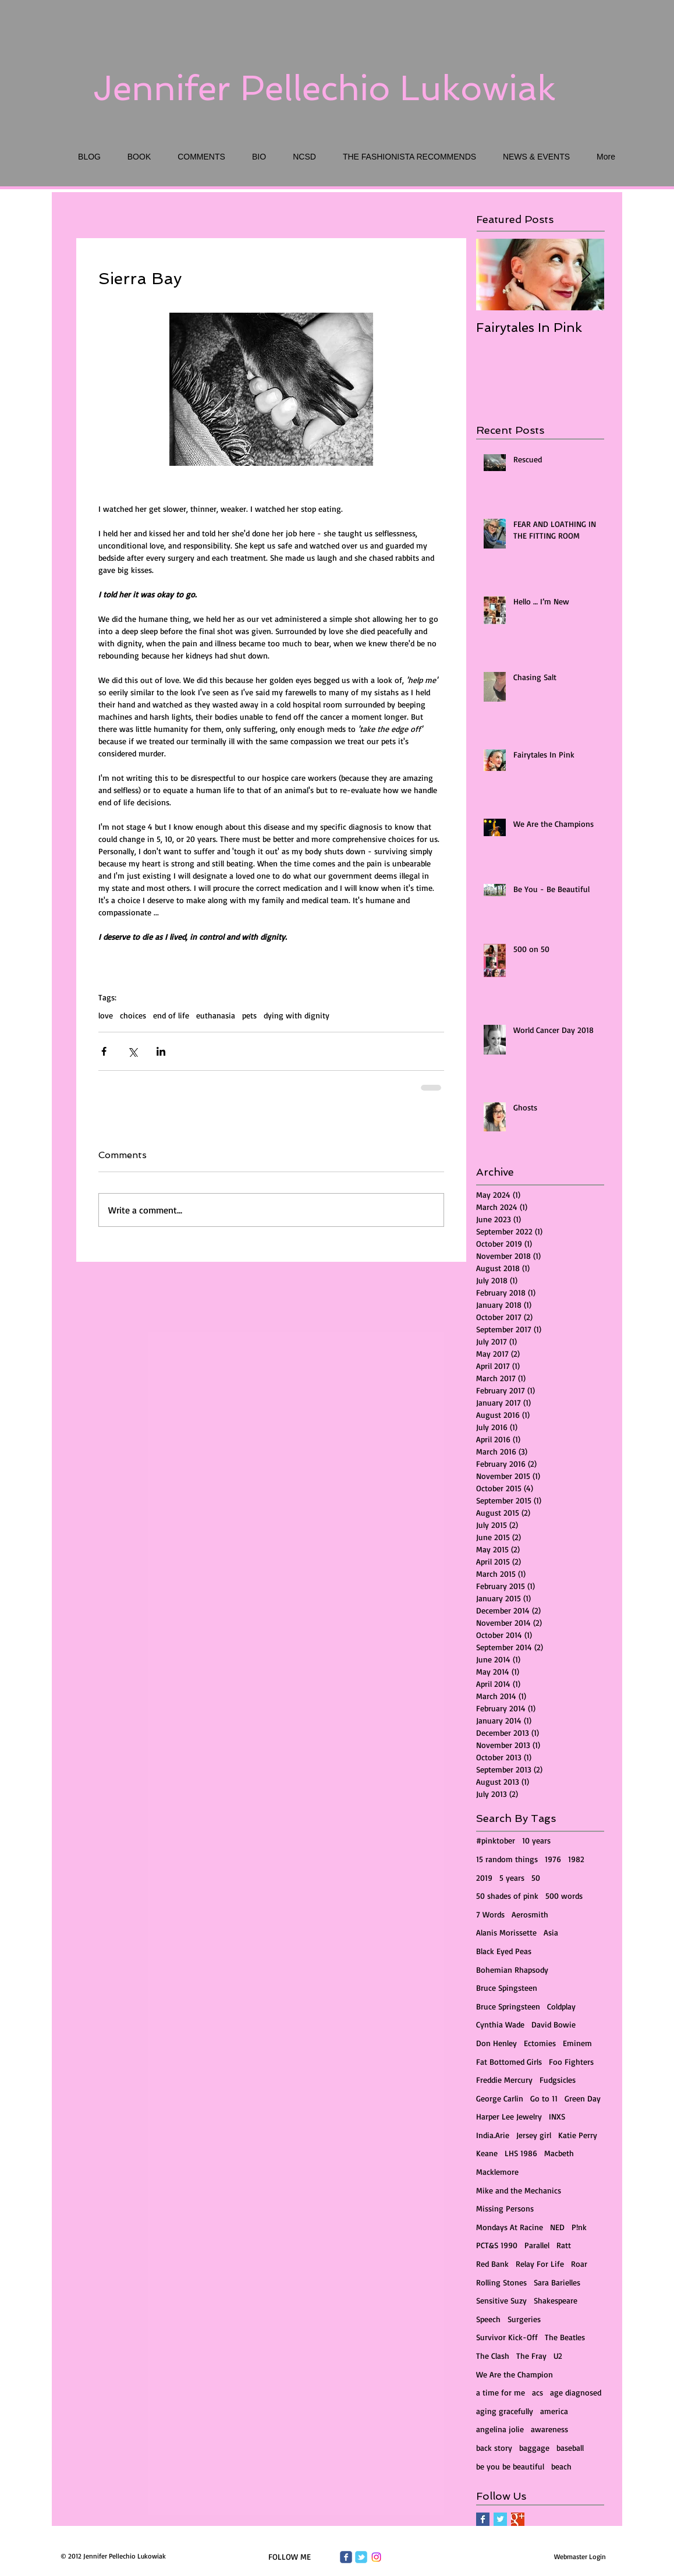  What do you see at coordinates (559, 2153) in the screenshot?
I see `Macbeth` at bounding box center [559, 2153].